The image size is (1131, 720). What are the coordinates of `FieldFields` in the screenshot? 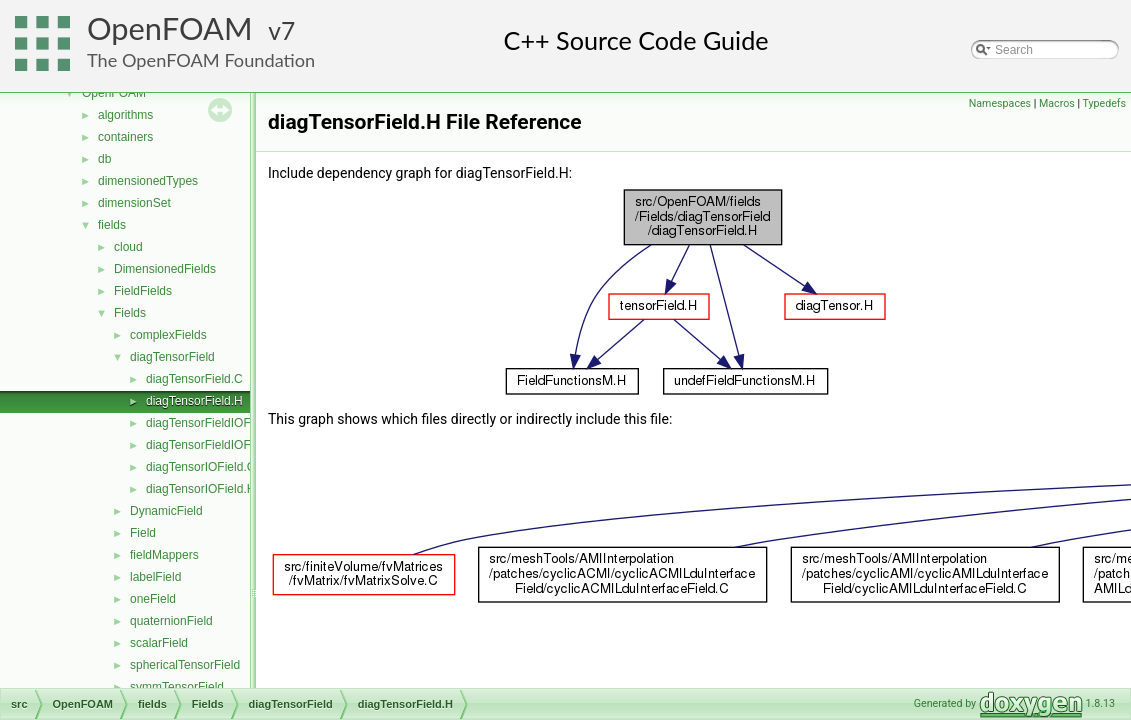 It's located at (143, 291).